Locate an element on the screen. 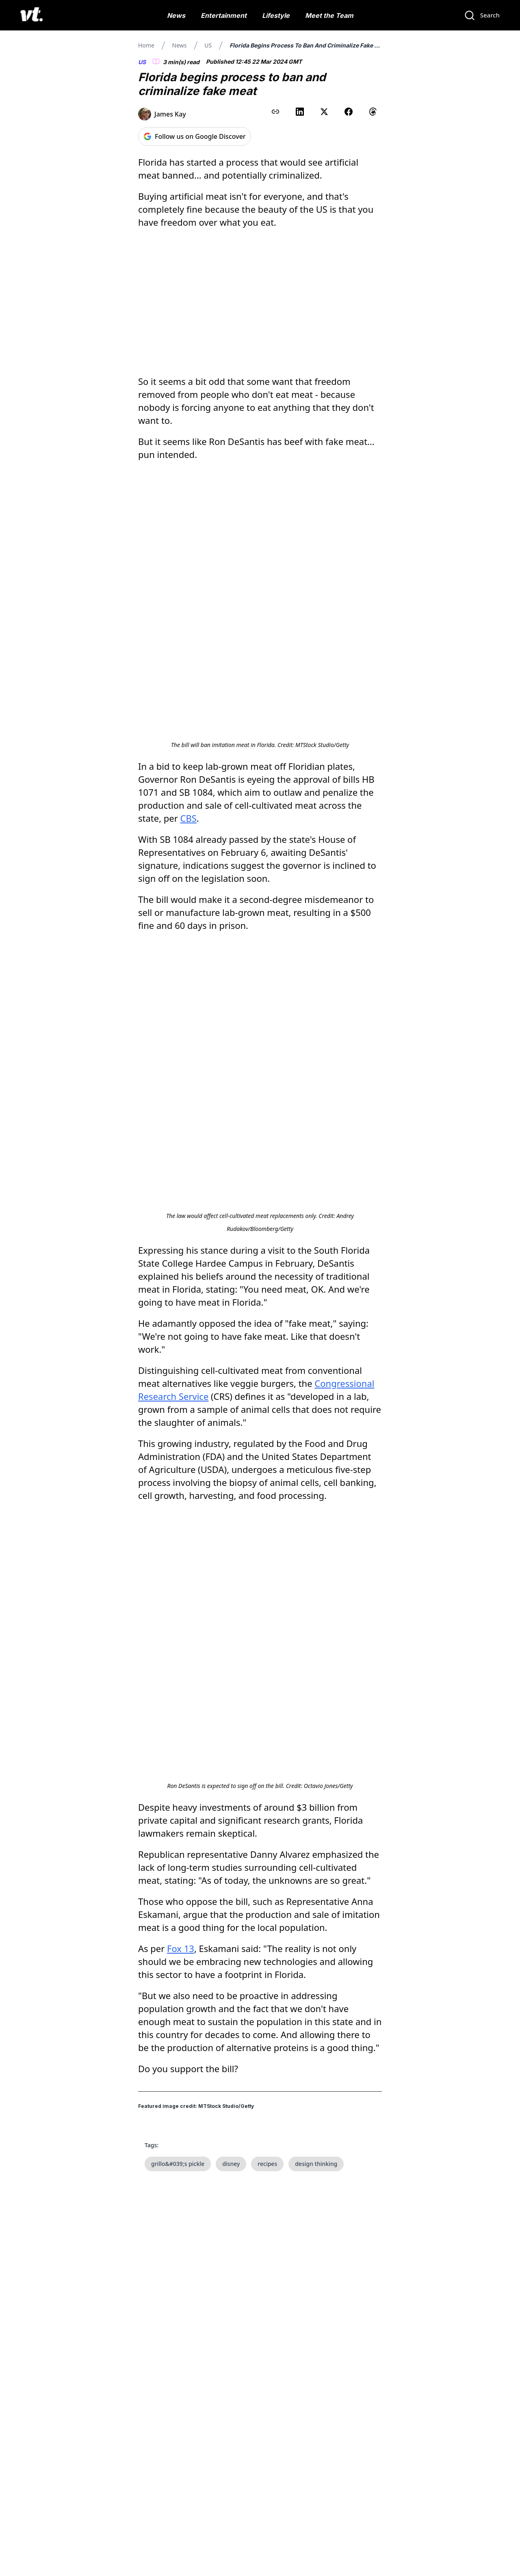 The width and height of the screenshot is (520, 2576). Fox 13 is located at coordinates (180, 1559).